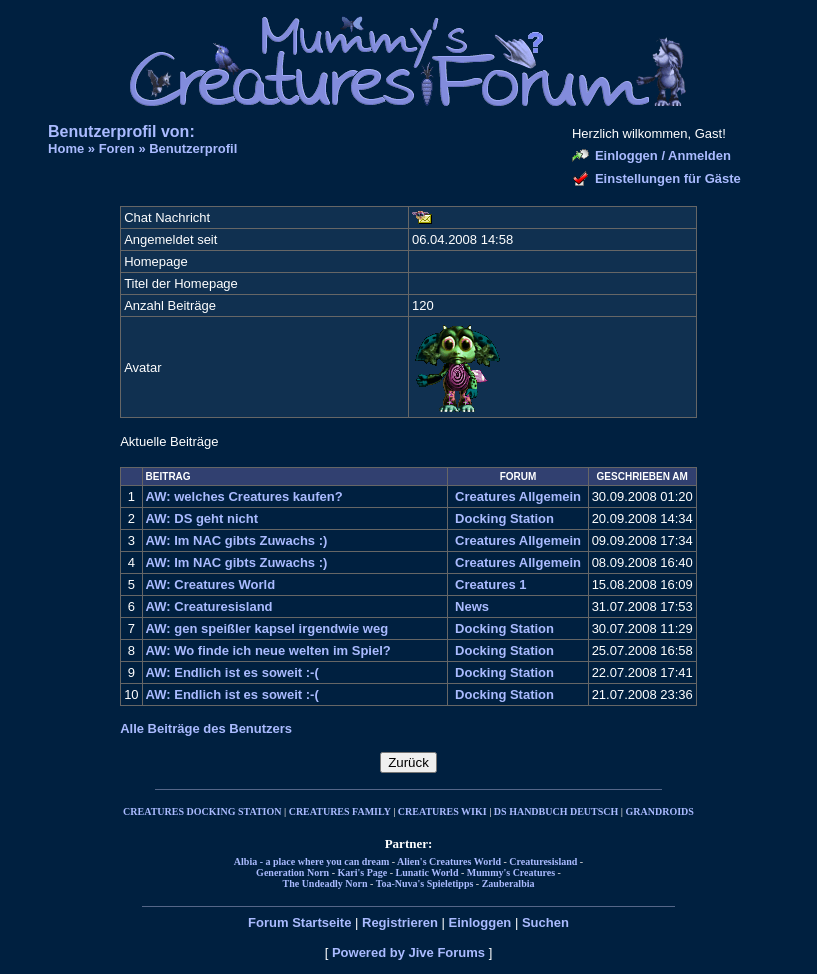 The height and width of the screenshot is (974, 817). Describe the element at coordinates (400, 922) in the screenshot. I see `Registrieren` at that location.